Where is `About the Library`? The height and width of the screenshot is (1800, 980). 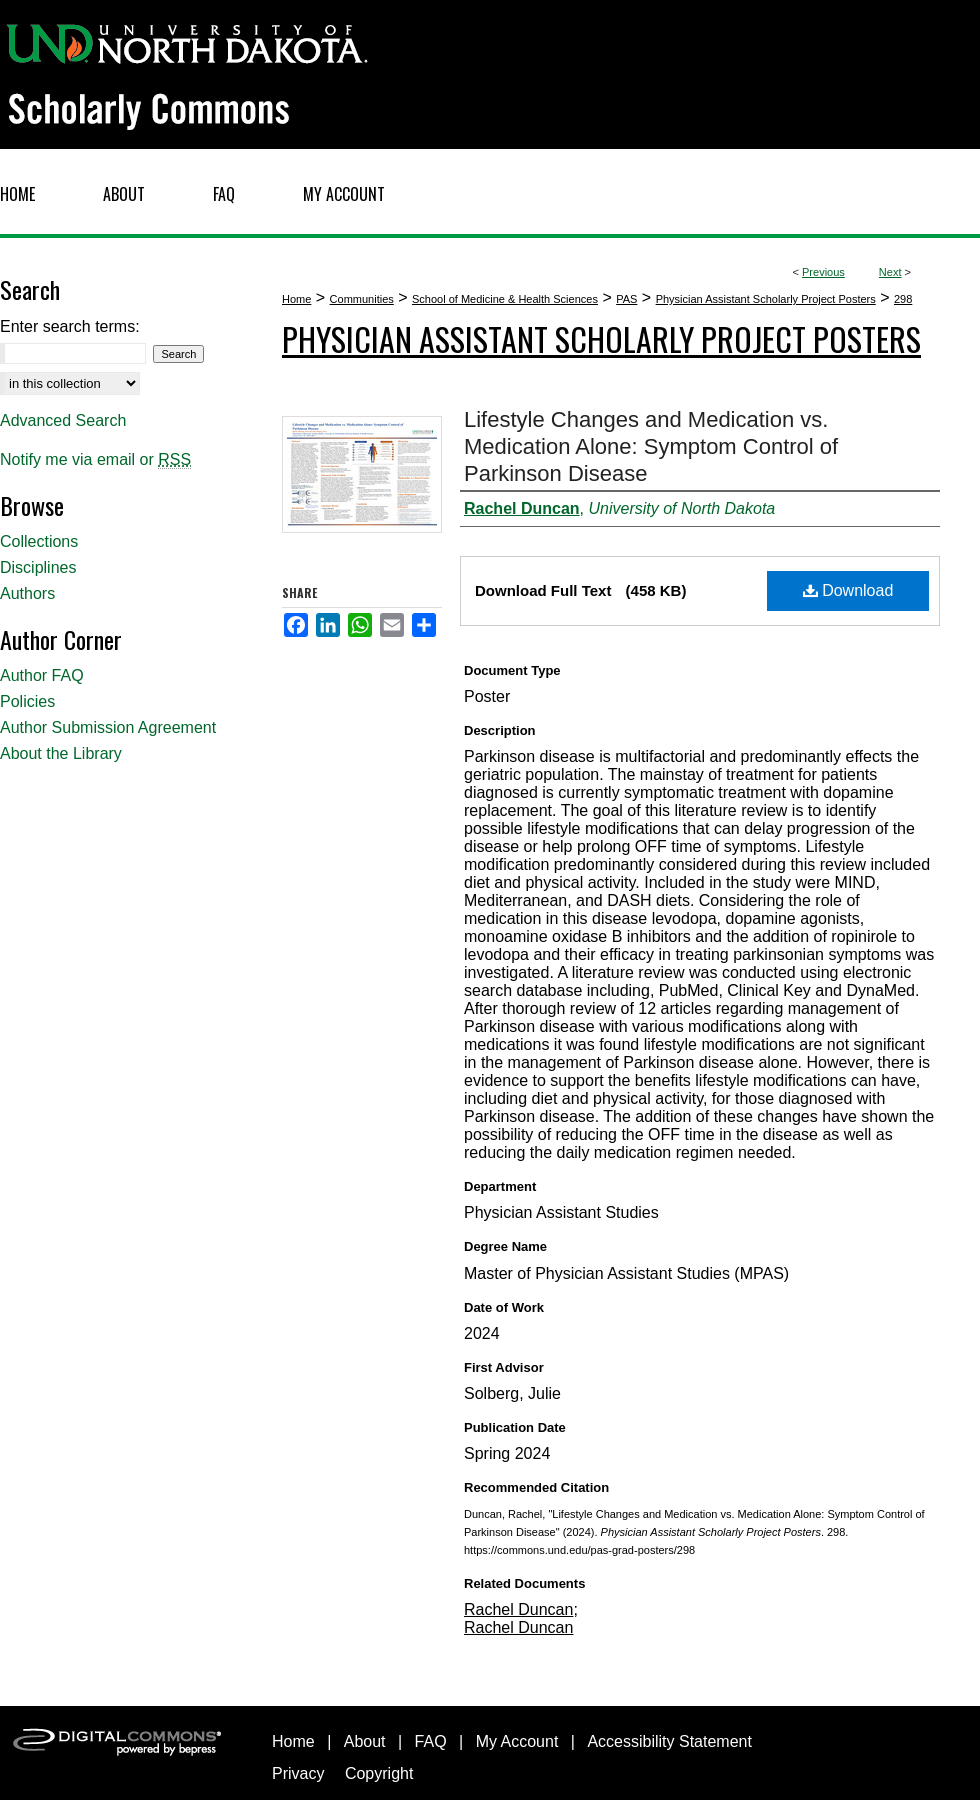
About the Library is located at coordinates (61, 753).